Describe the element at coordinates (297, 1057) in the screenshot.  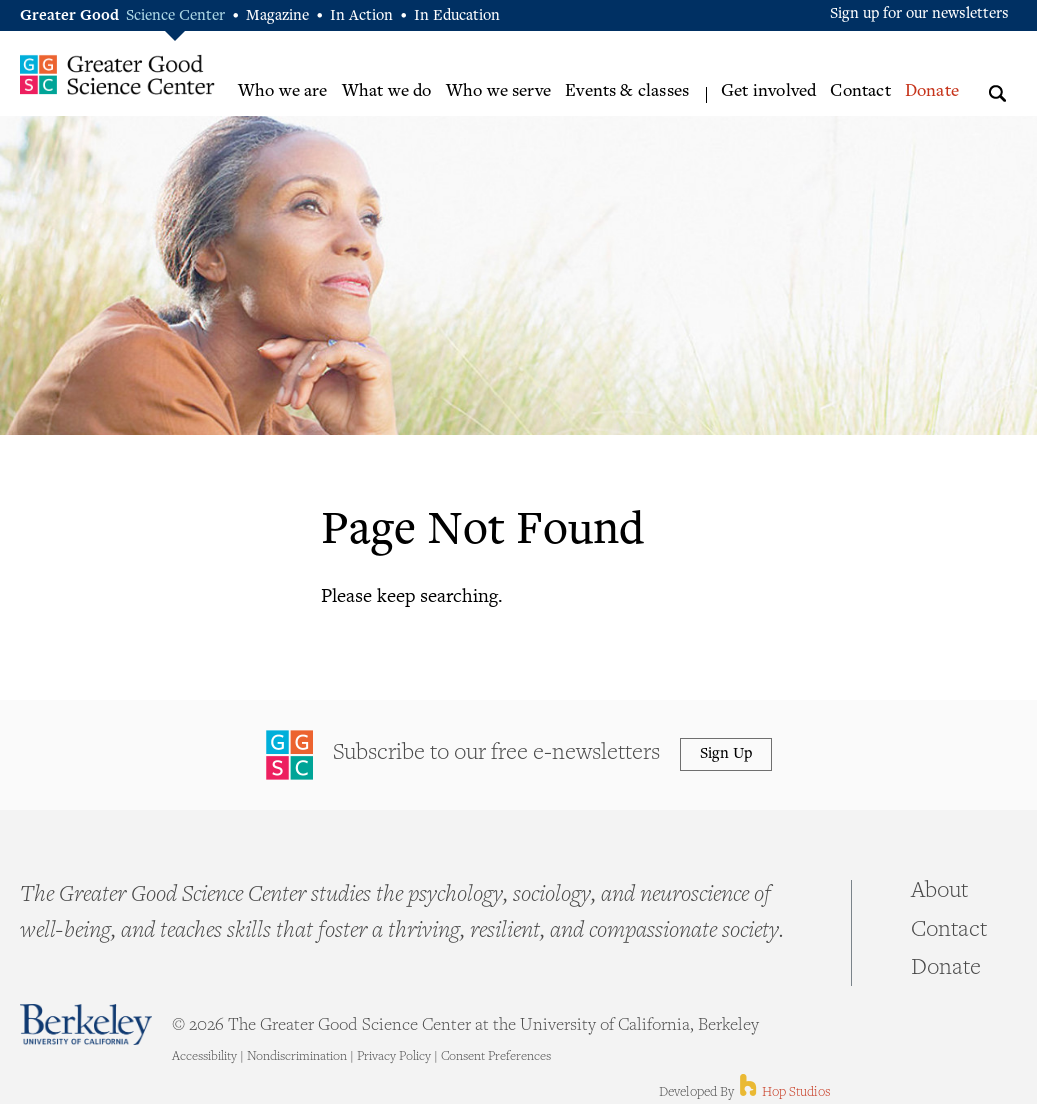
I see `Nondiscrimination` at that location.